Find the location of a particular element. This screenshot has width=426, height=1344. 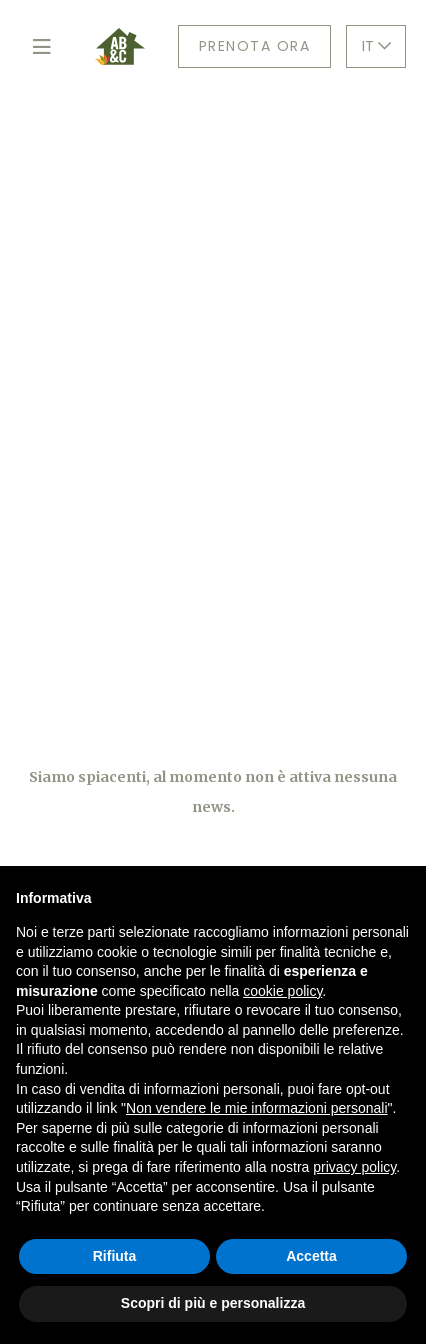

Accetta [button] is located at coordinates (311, 1256).